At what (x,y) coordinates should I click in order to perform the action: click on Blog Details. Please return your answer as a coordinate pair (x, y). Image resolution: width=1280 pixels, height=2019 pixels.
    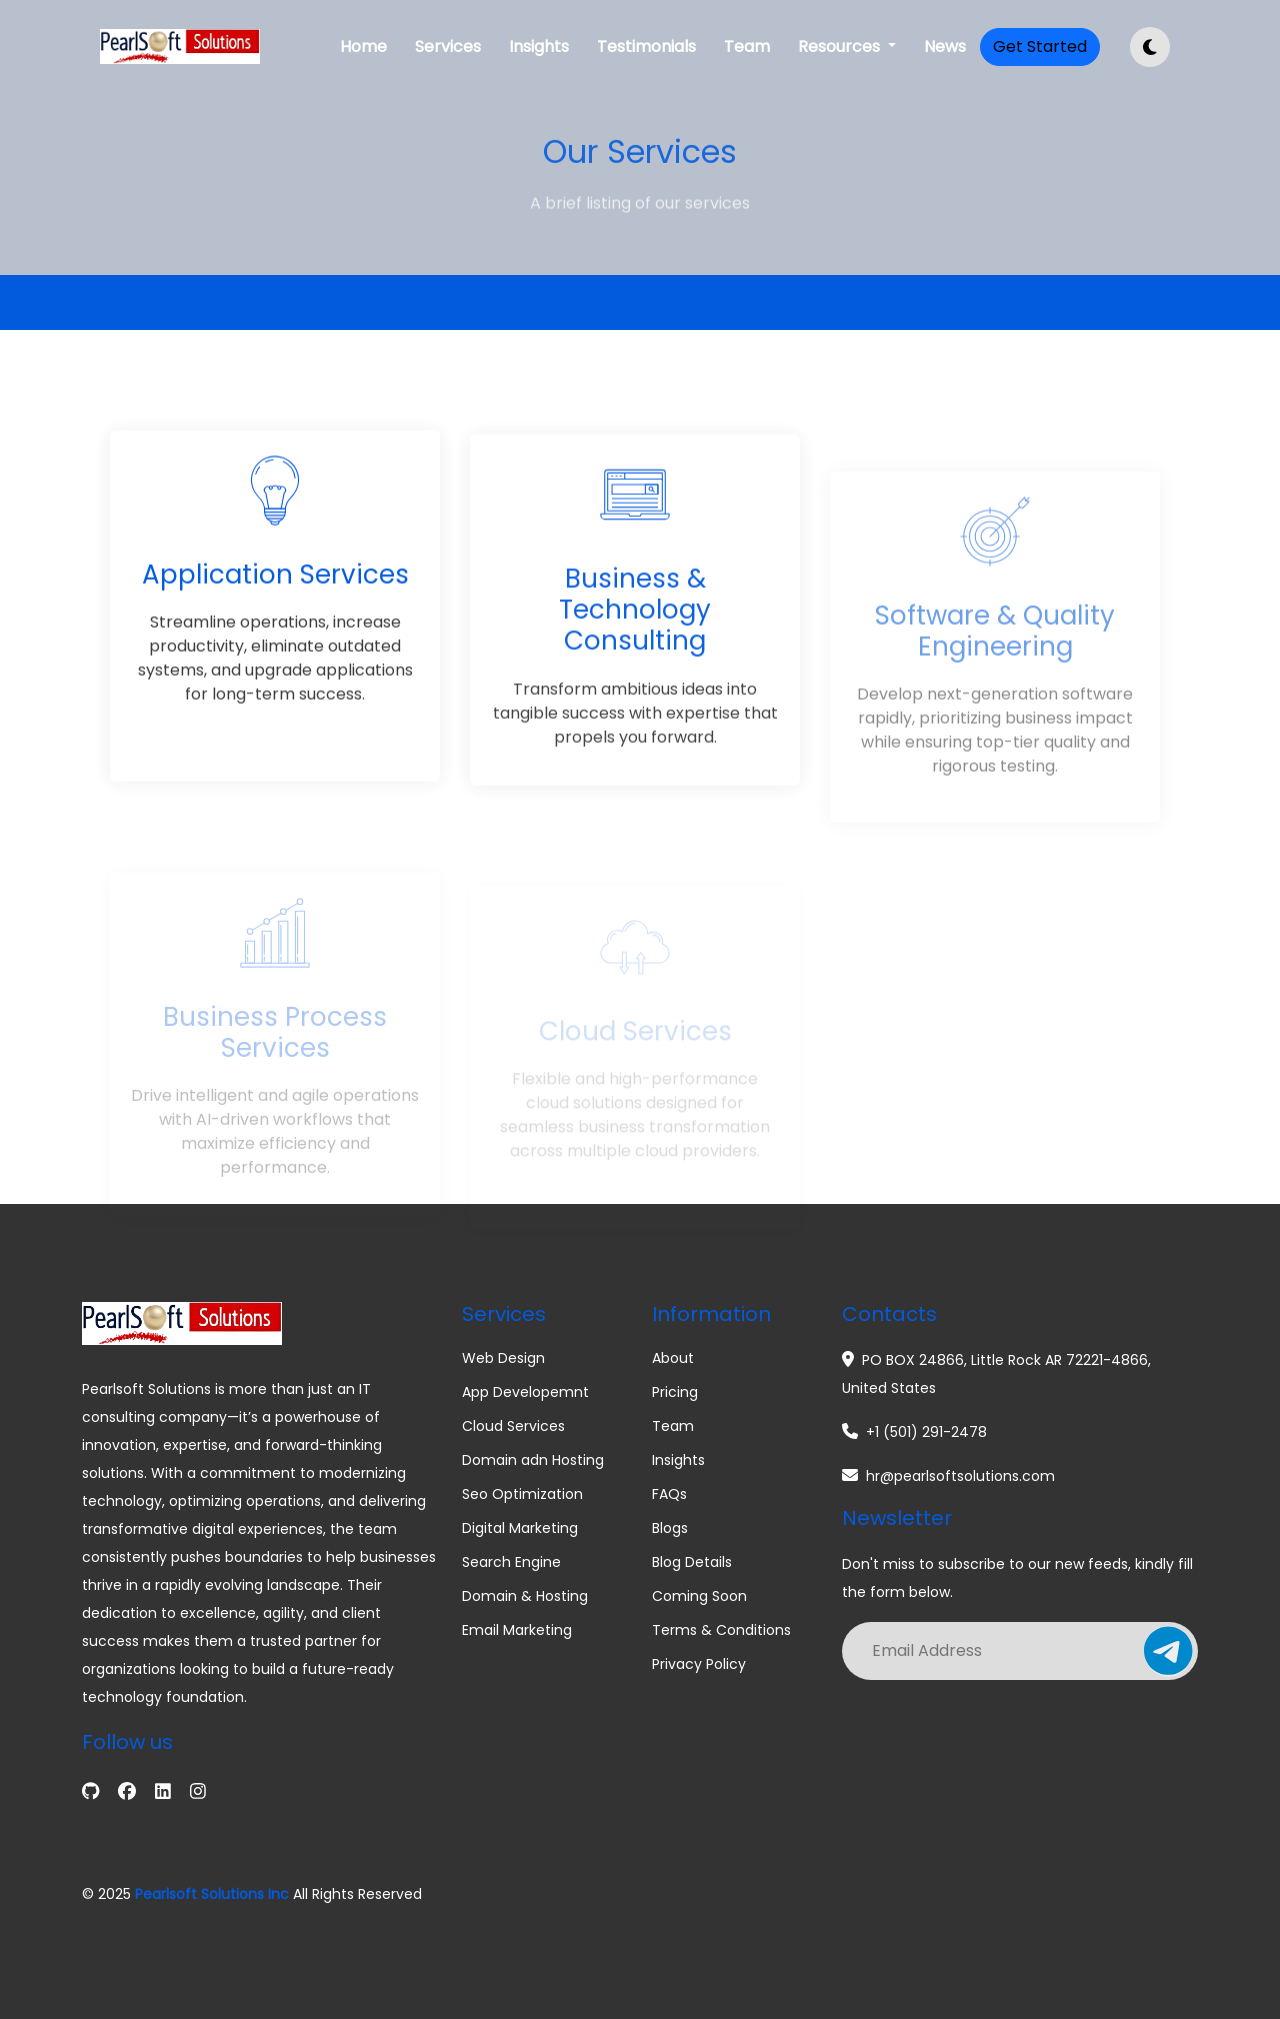
    Looking at the image, I should click on (692, 1562).